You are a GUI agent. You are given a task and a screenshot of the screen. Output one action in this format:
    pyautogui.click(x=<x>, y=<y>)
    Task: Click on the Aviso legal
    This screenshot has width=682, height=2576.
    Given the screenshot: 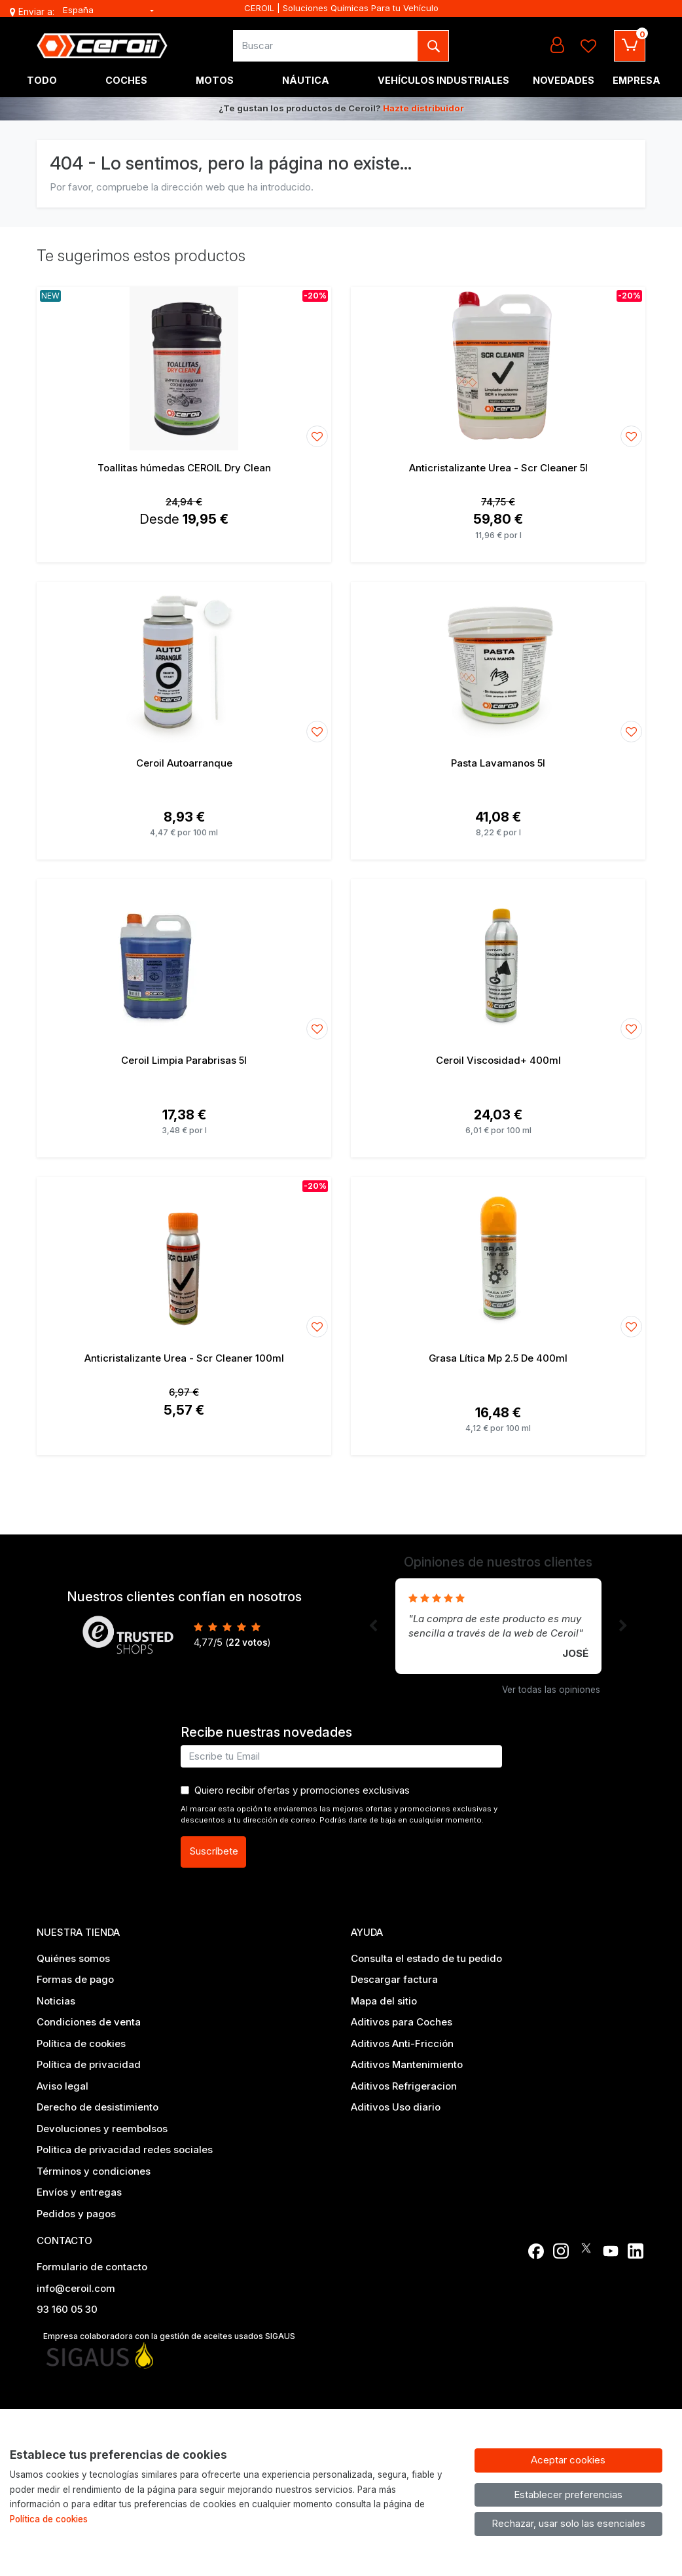 What is the action you would take?
    pyautogui.click(x=62, y=2086)
    